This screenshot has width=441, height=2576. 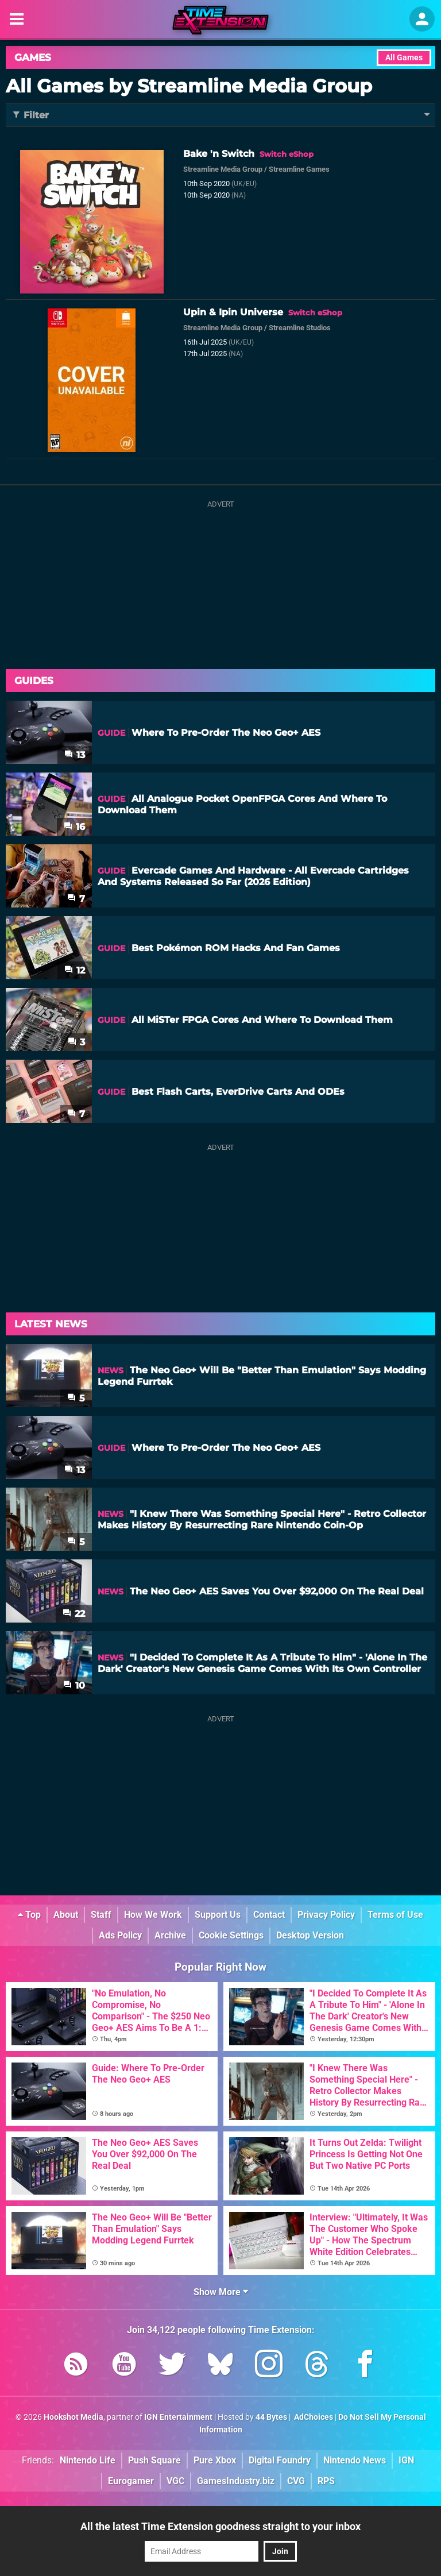 I want to click on IGN Entertainment, so click(x=178, y=2417).